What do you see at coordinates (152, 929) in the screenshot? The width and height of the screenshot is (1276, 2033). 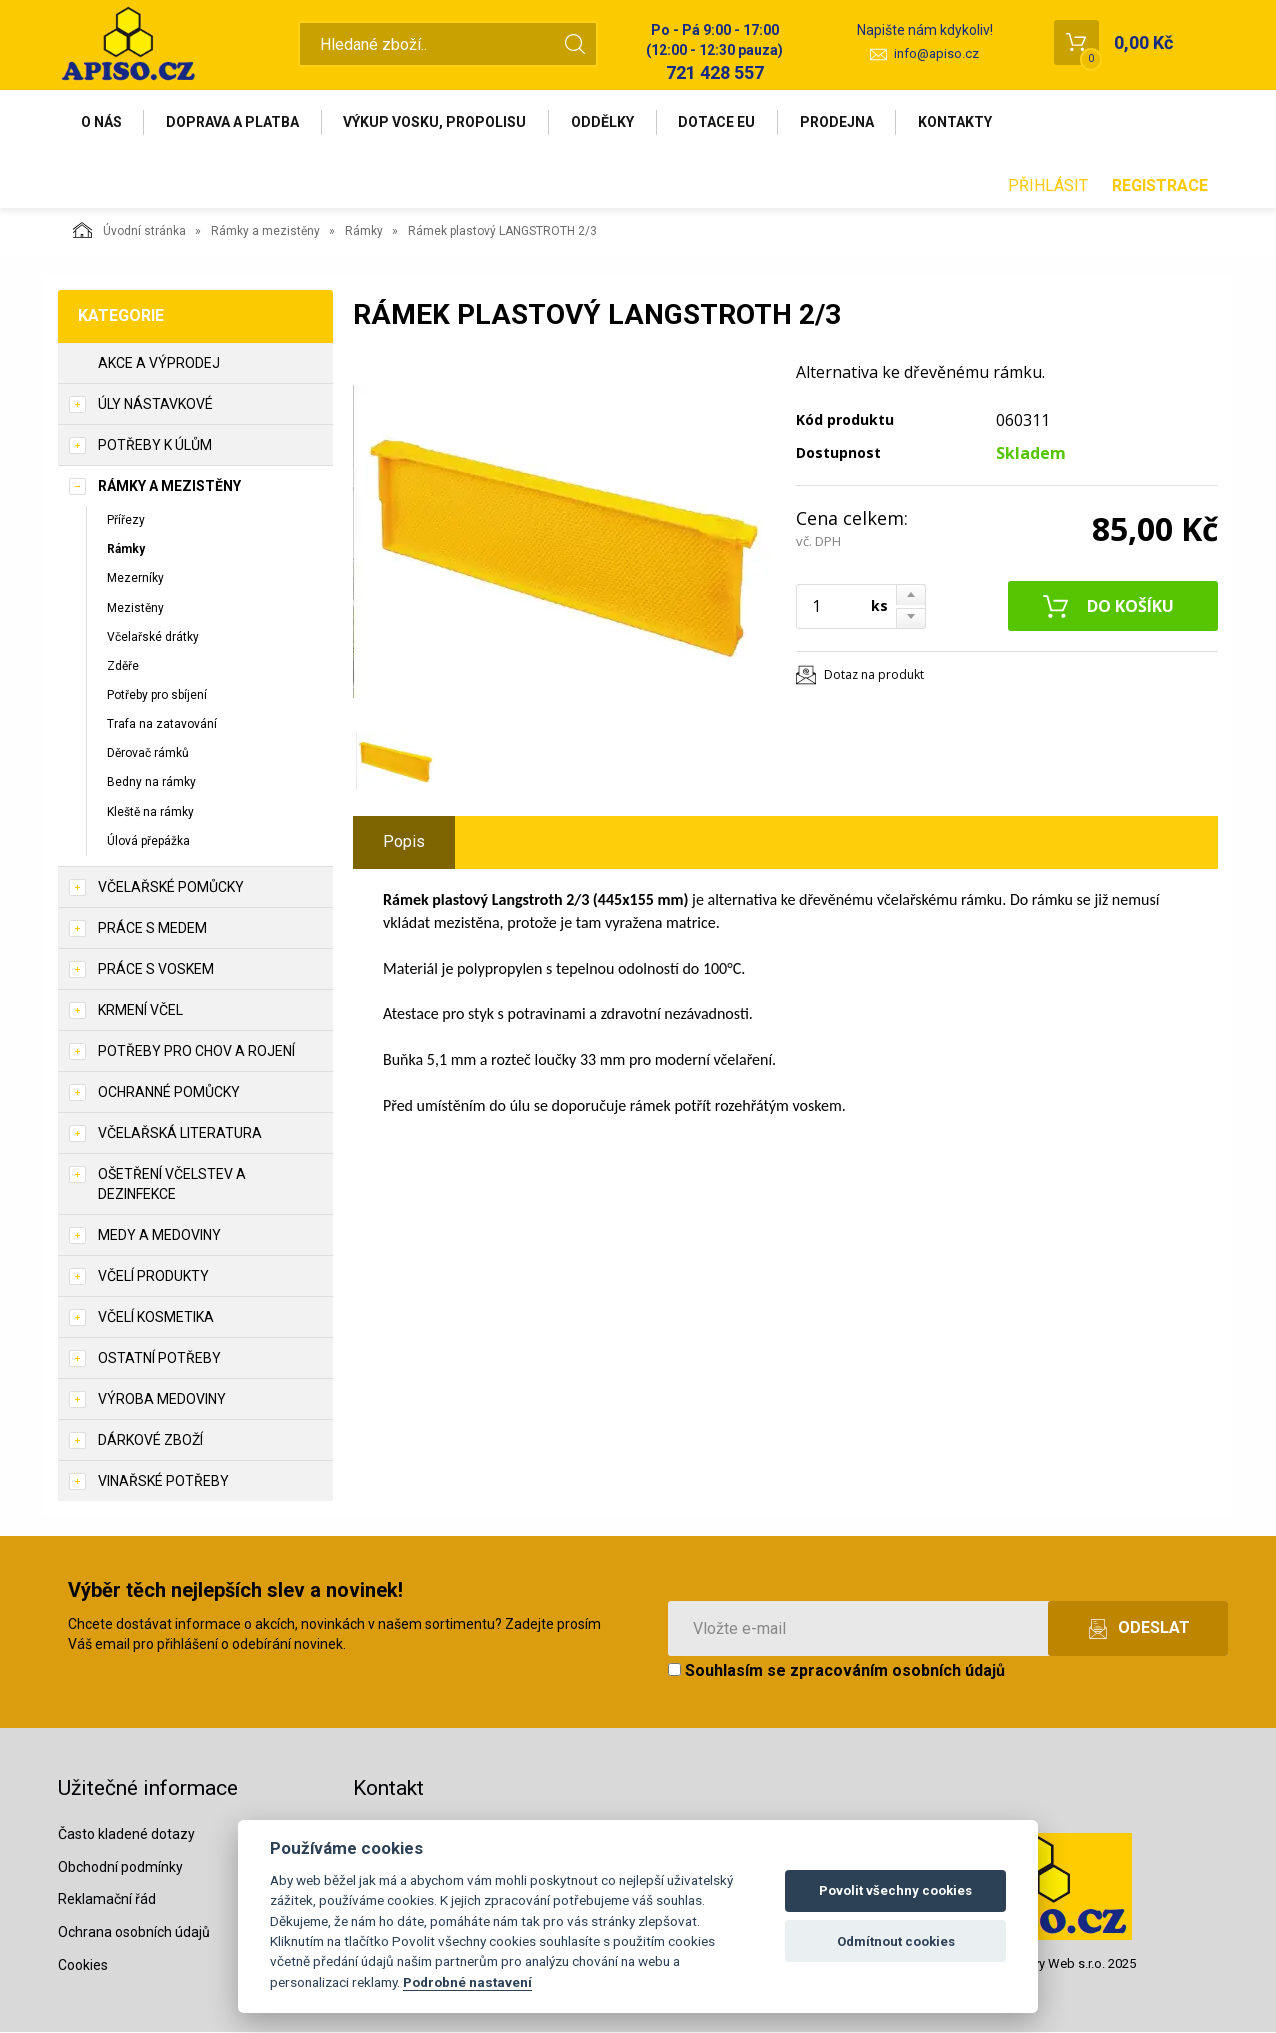 I see `Práce s medem` at bounding box center [152, 929].